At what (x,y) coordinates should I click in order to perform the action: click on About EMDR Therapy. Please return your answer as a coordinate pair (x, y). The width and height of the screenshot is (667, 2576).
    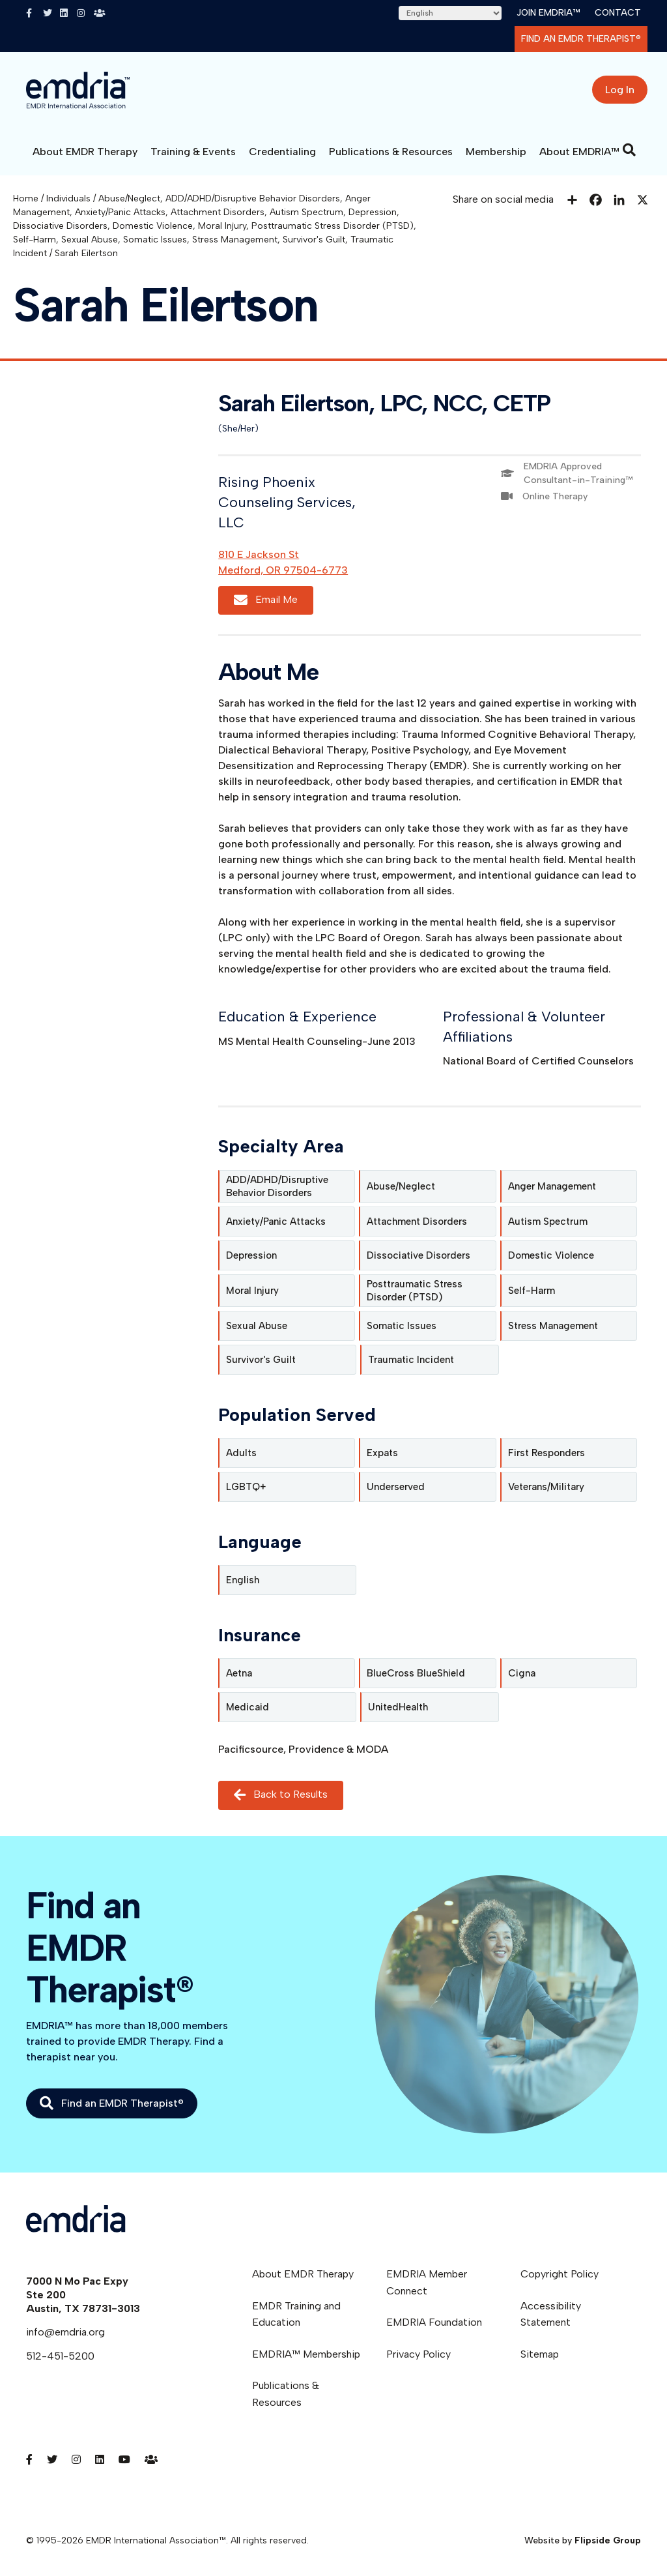
    Looking at the image, I should click on (85, 151).